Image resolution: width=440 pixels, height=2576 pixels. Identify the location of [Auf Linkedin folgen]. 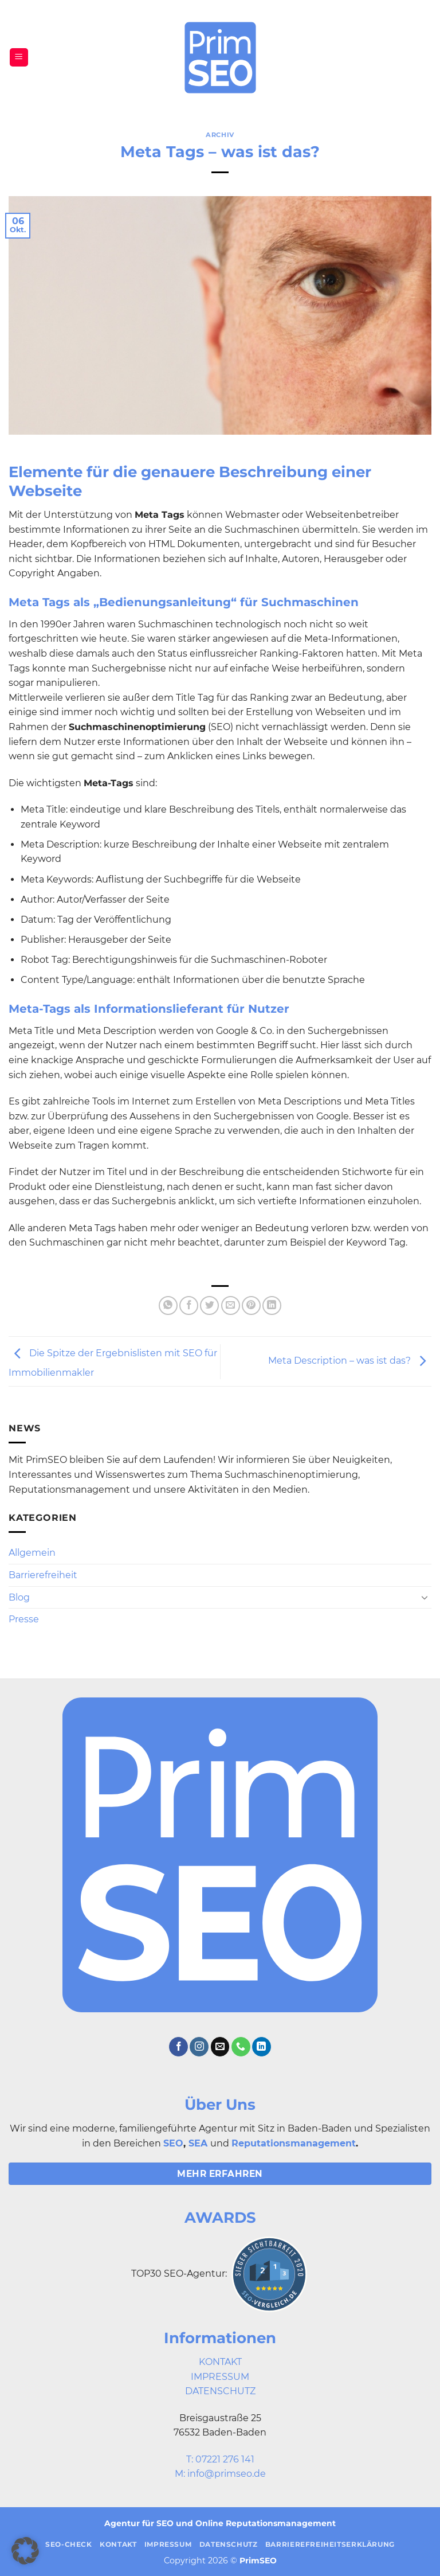
(261, 2046).